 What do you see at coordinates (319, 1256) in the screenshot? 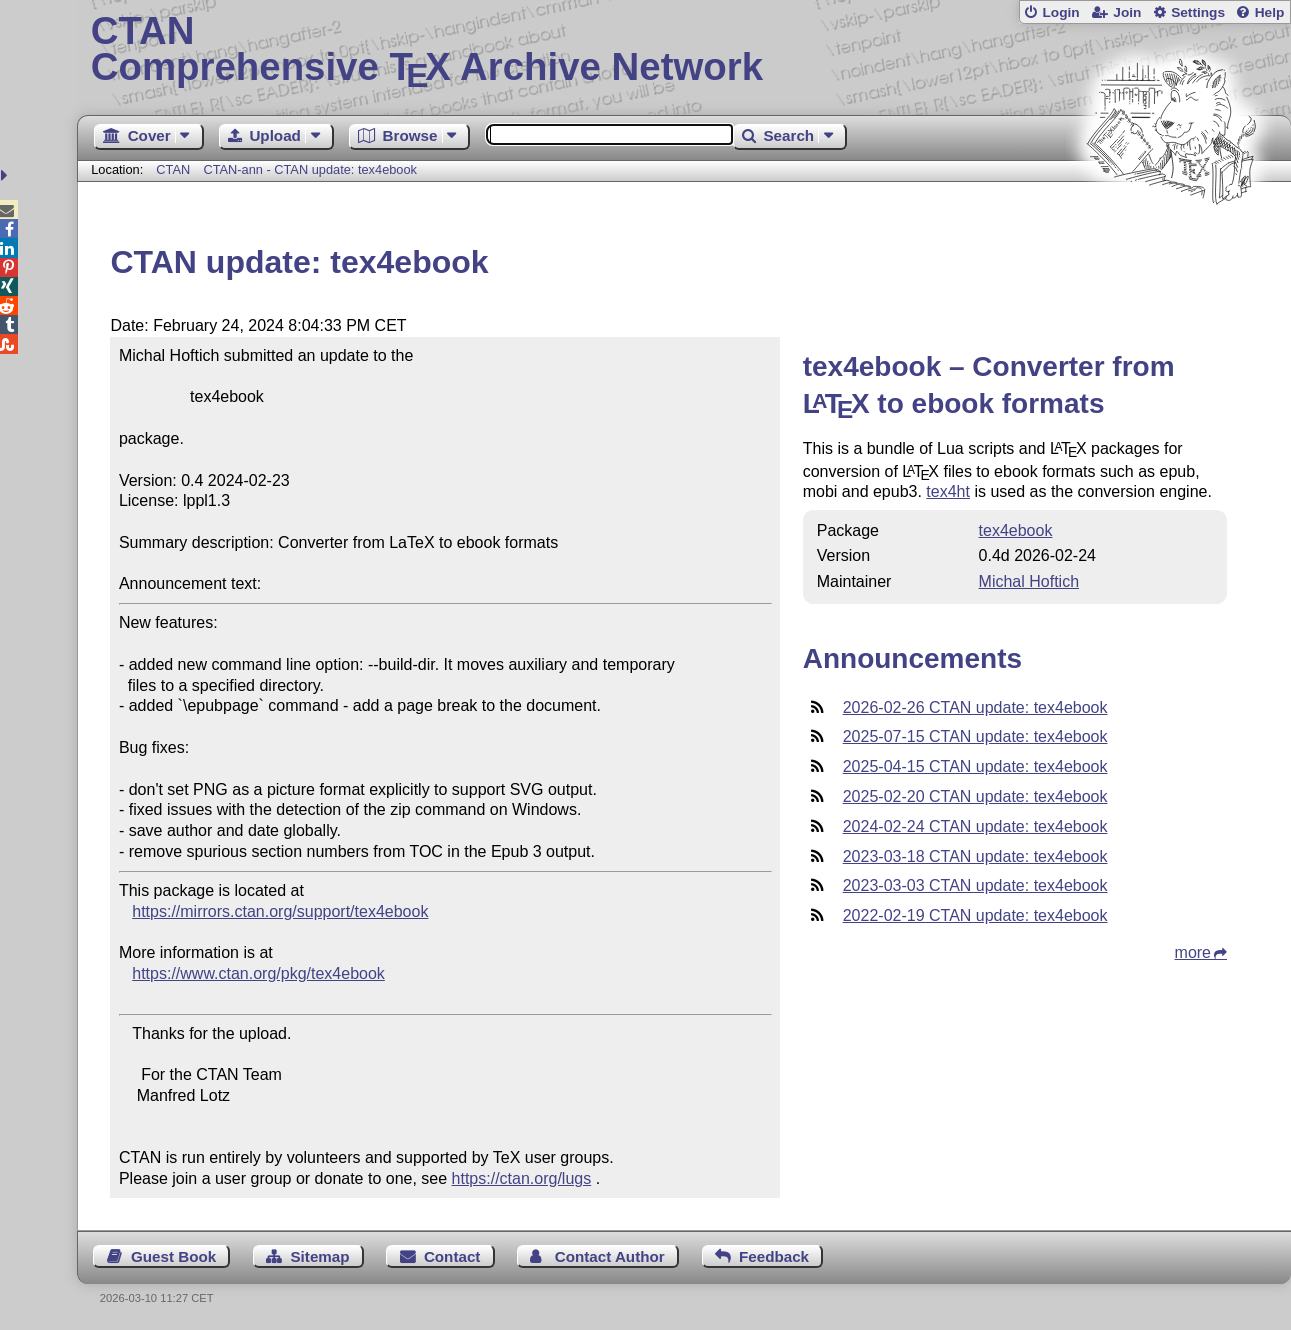
I see `Sitemap` at bounding box center [319, 1256].